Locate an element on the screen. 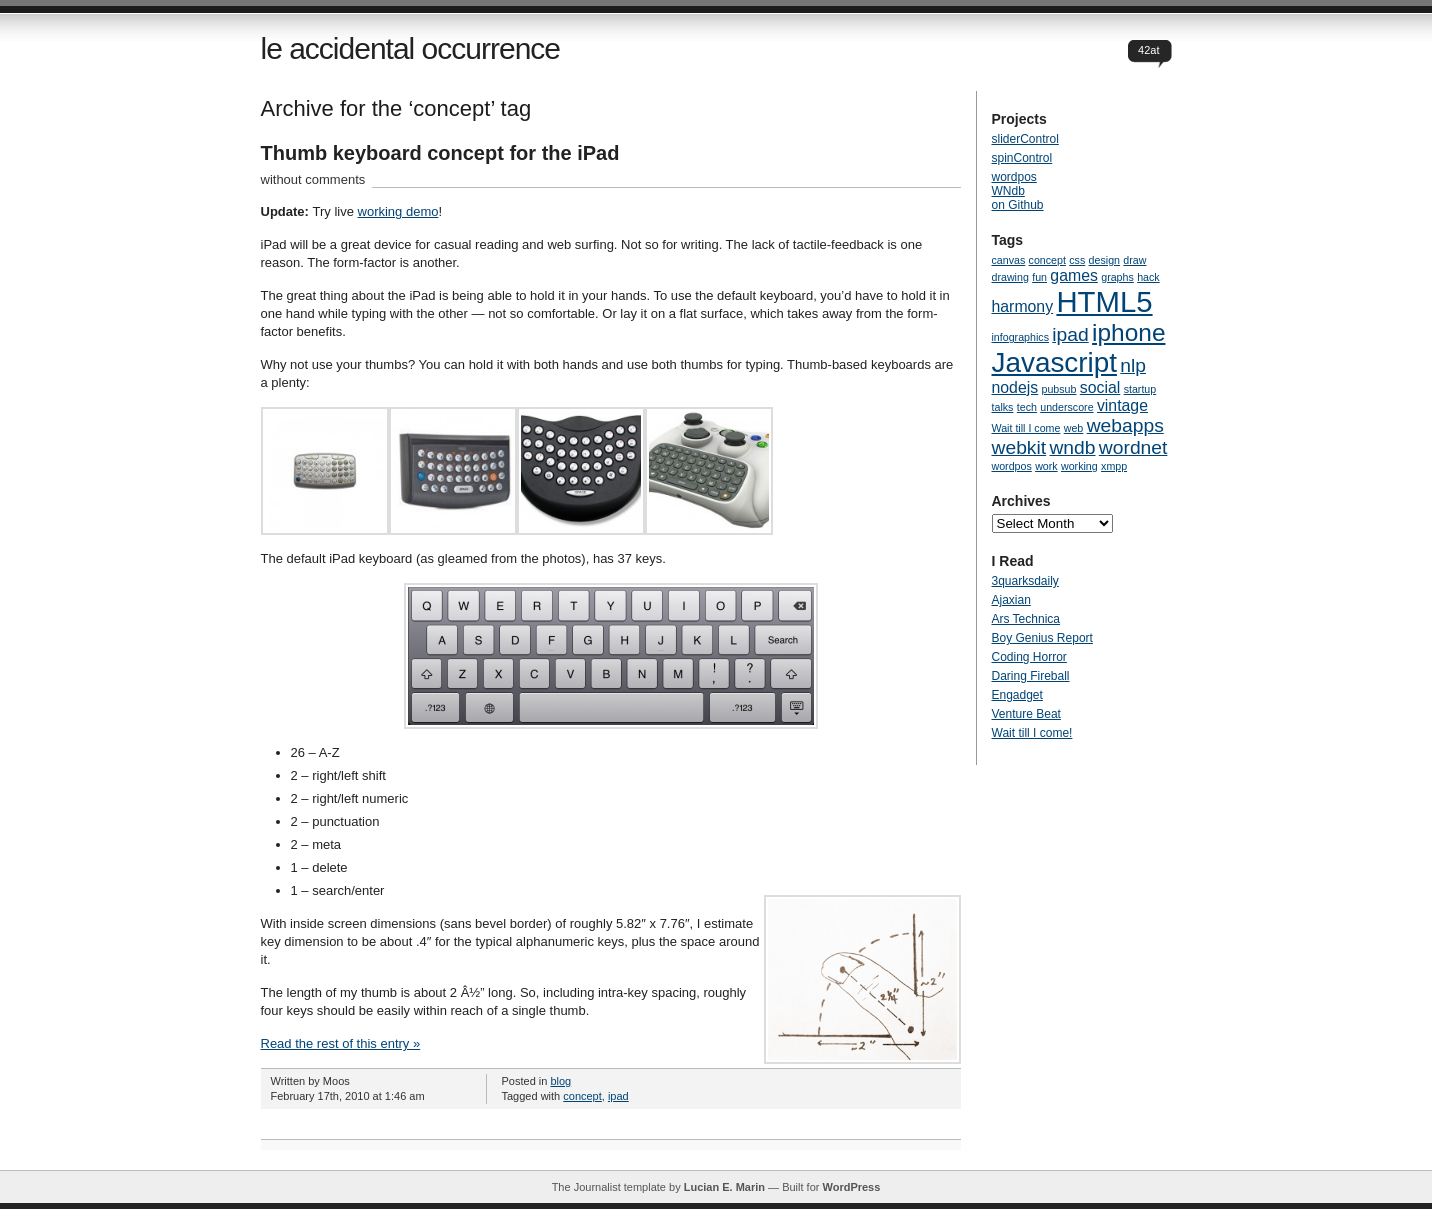  xmpp [xmpp (1 item)] is located at coordinates (1114, 466).